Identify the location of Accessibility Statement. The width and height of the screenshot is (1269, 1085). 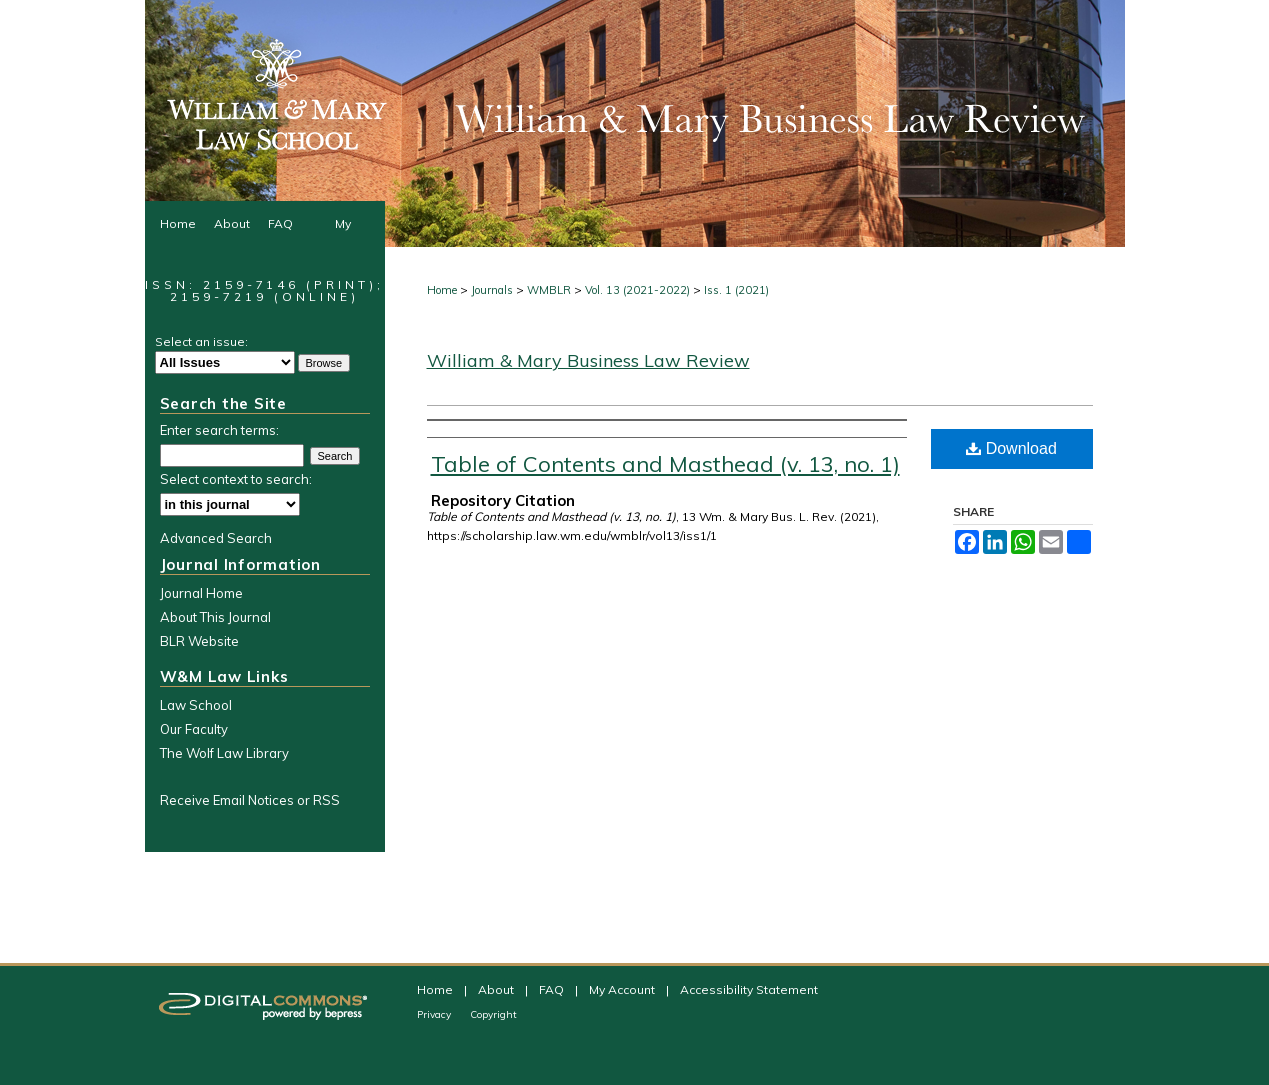
(749, 989).